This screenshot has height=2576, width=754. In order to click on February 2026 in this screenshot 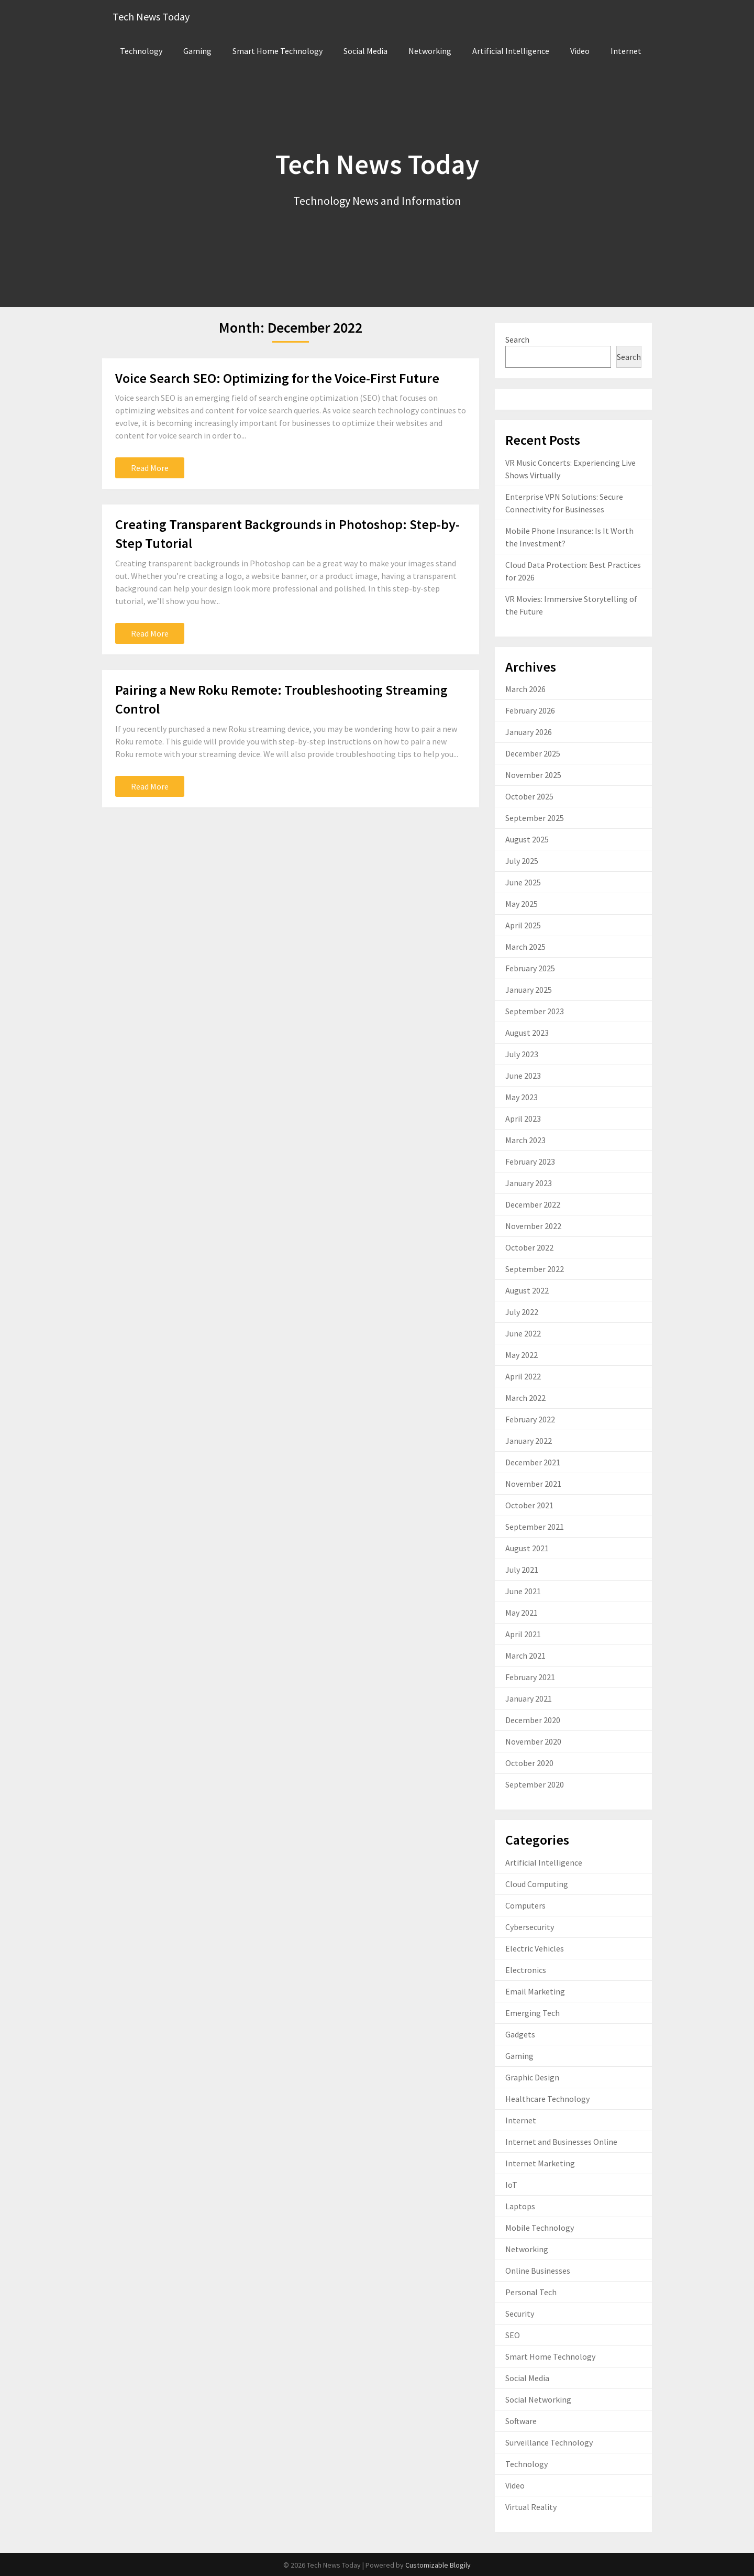, I will do `click(530, 710)`.